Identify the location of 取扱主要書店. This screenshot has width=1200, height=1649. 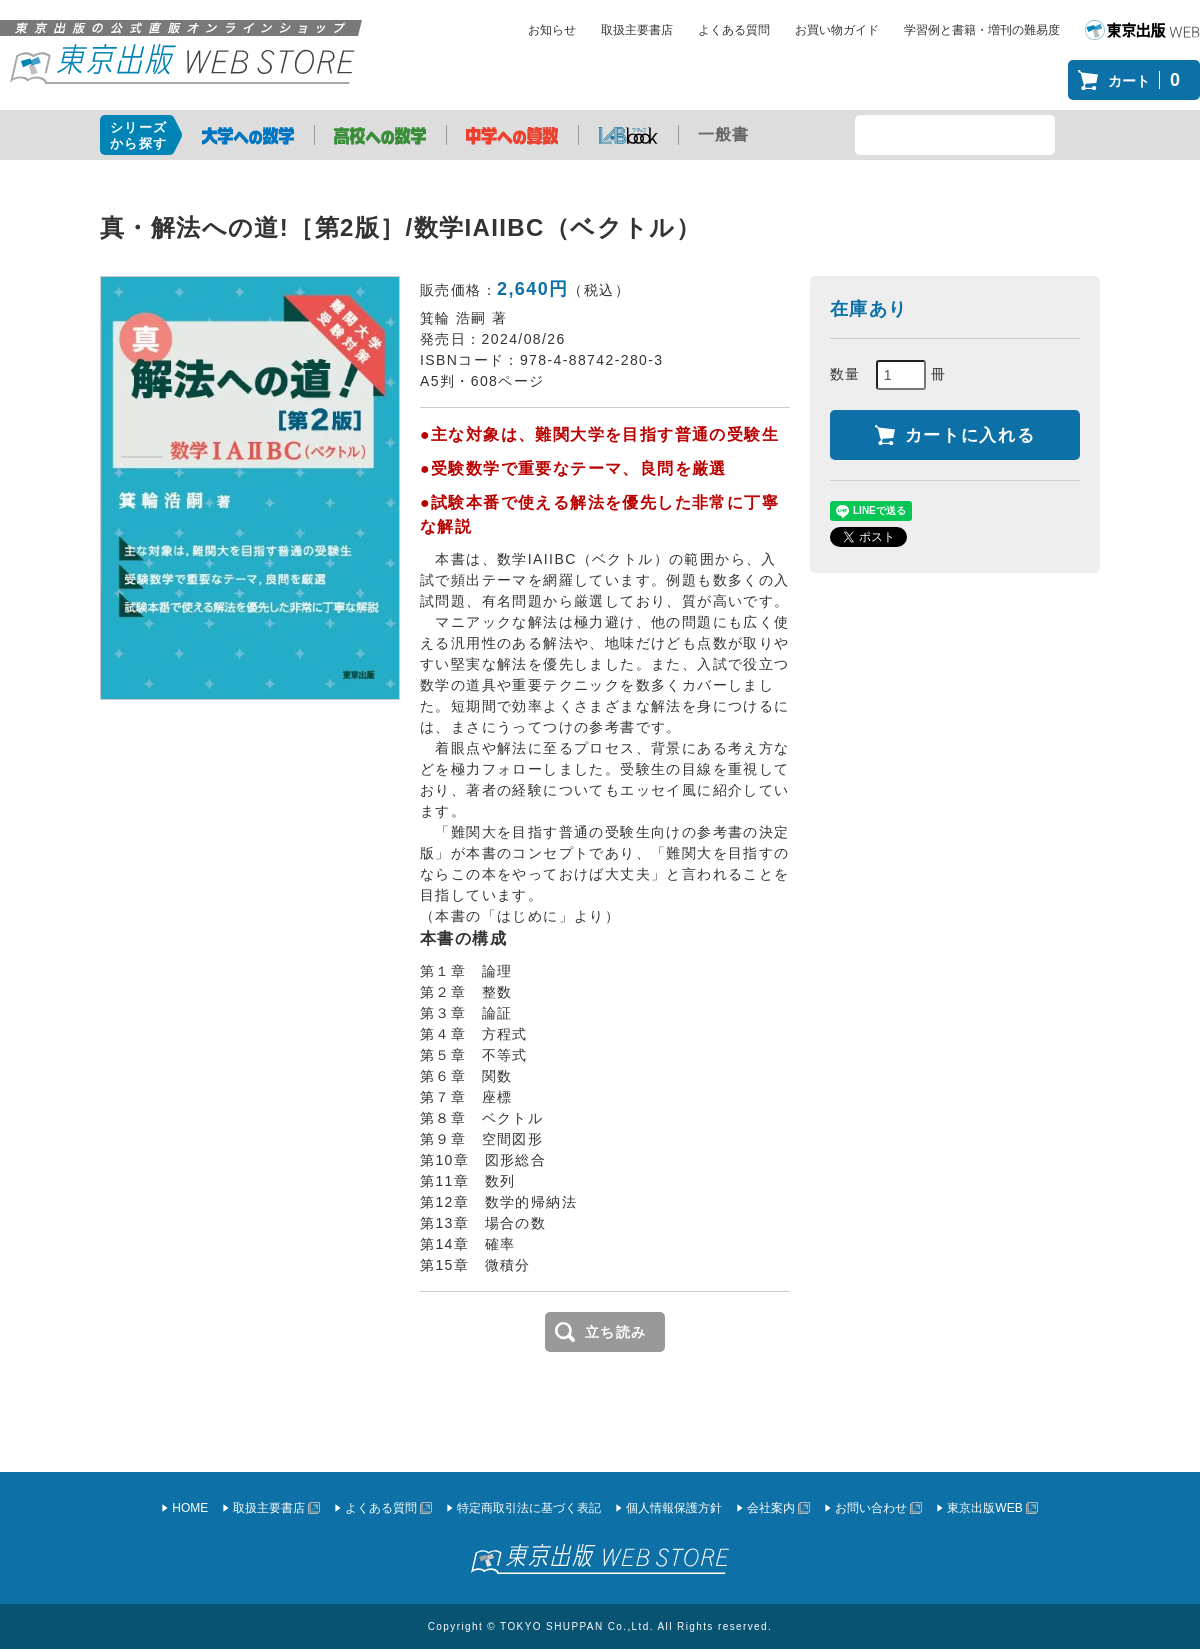
(637, 30).